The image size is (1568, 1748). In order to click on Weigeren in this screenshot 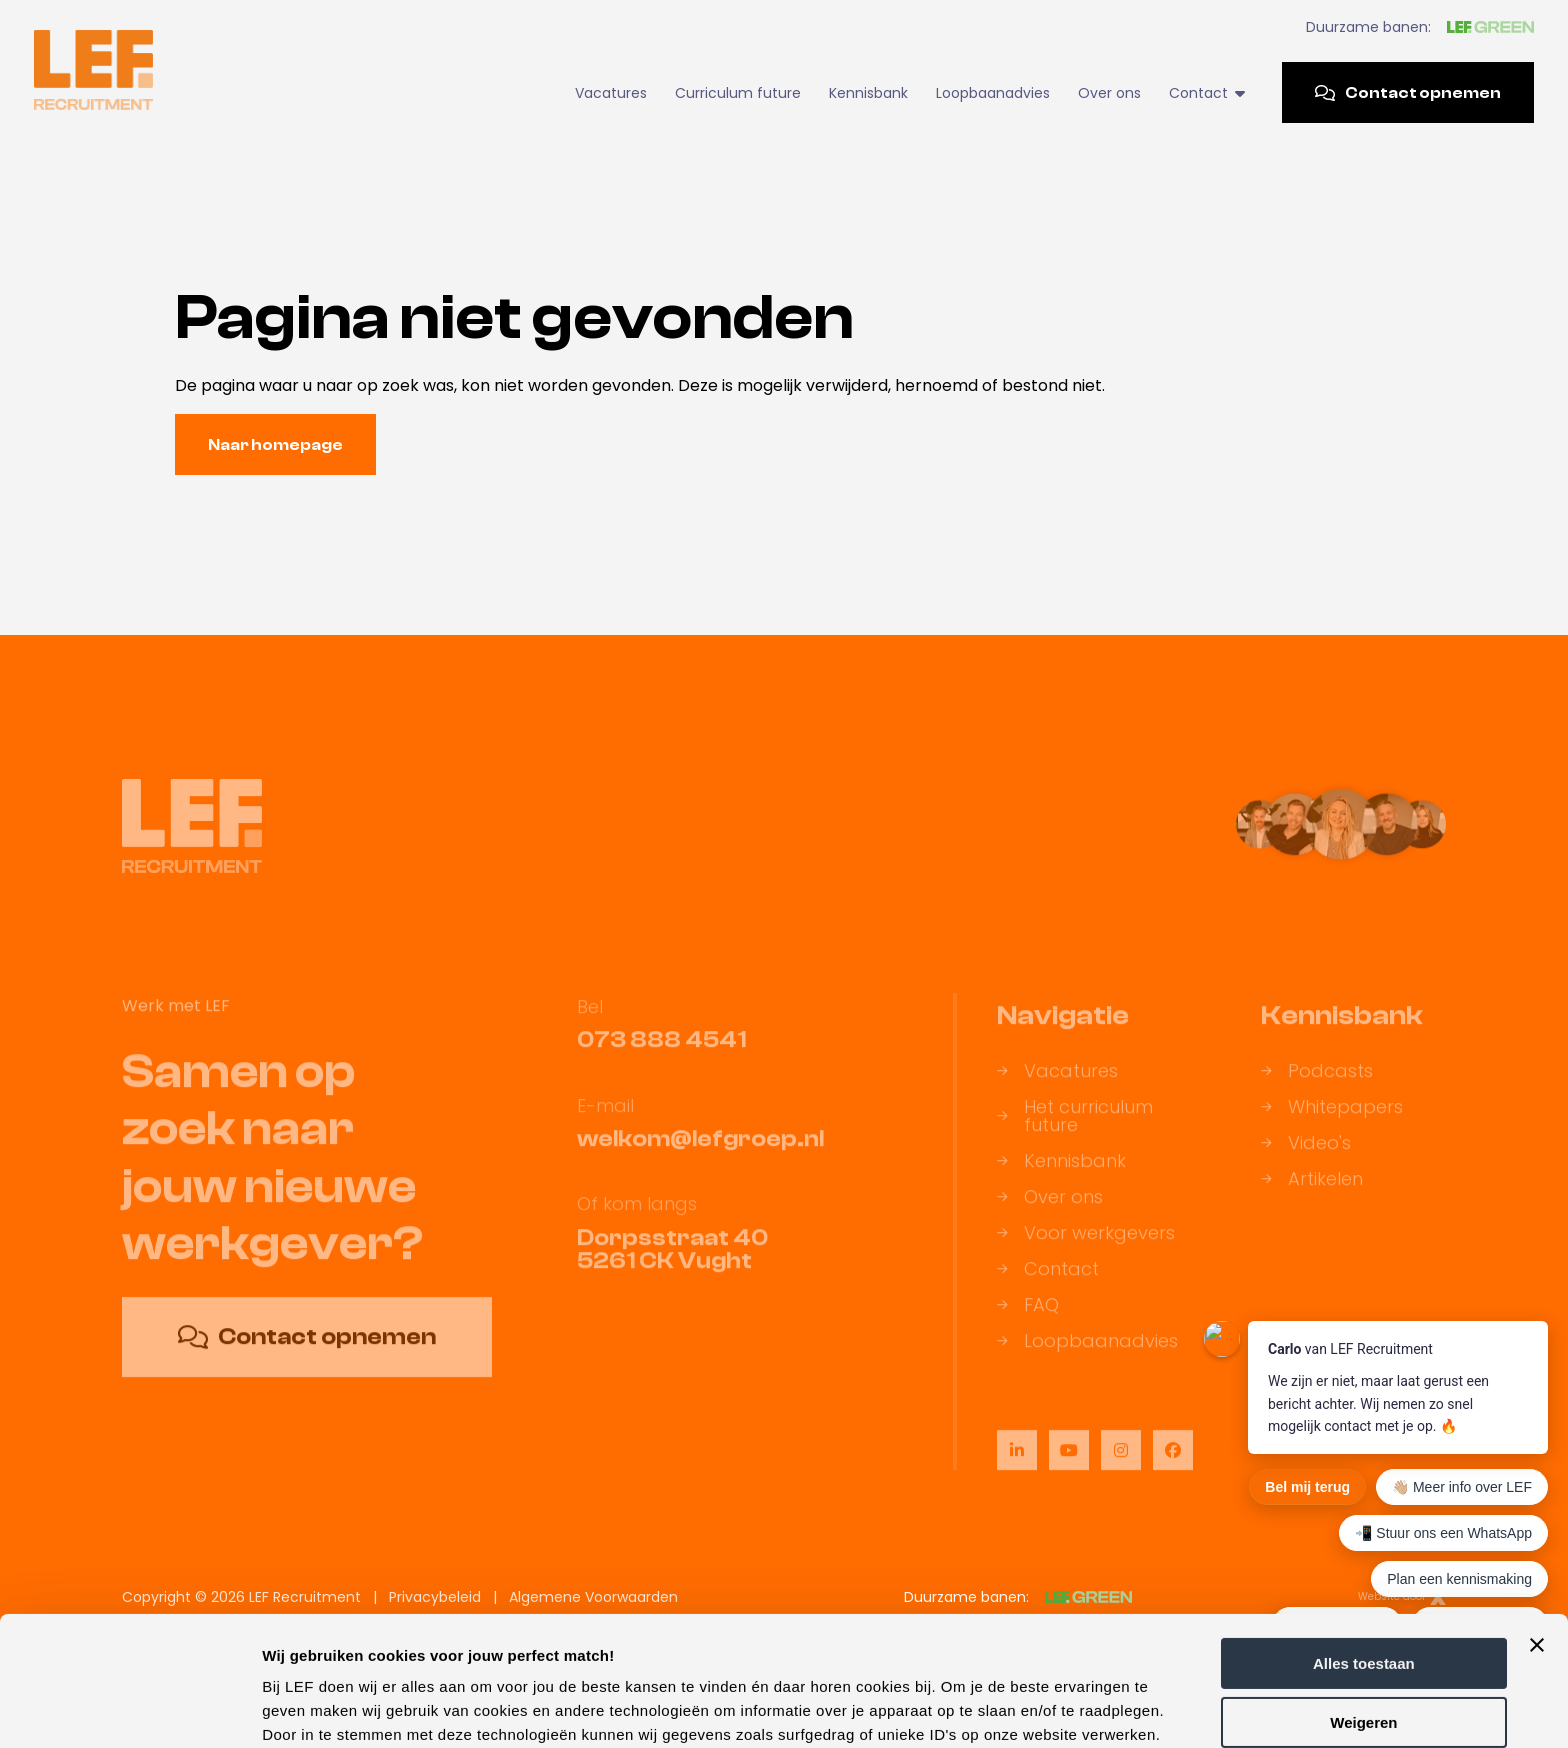, I will do `click(1363, 1592)`.